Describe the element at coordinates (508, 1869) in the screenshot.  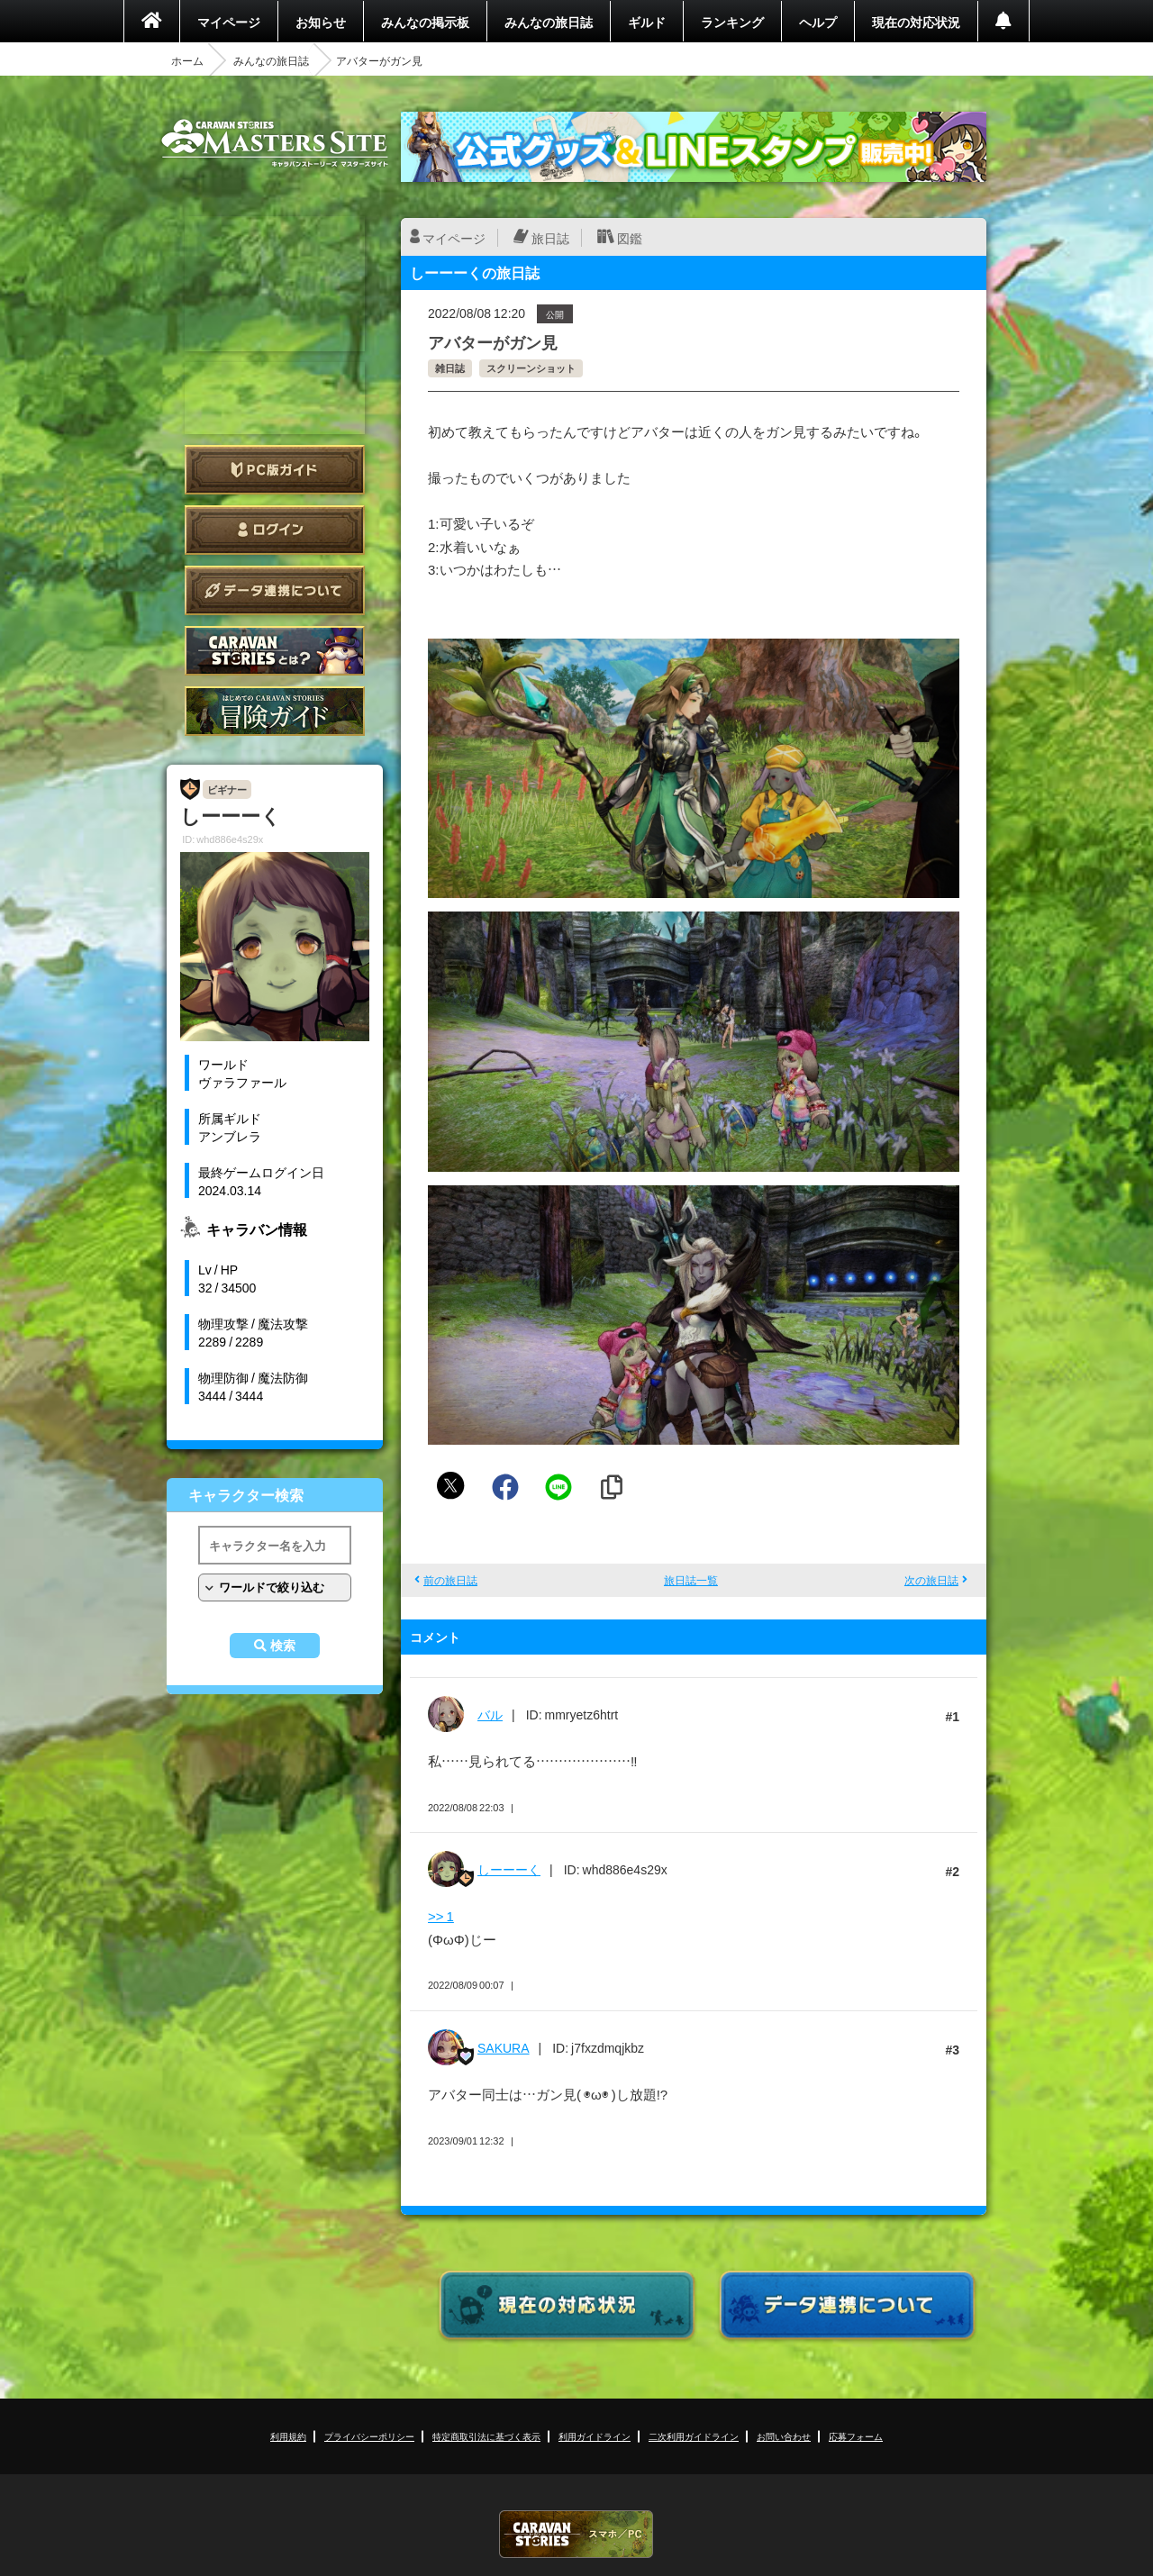
I see `しーーーく` at that location.